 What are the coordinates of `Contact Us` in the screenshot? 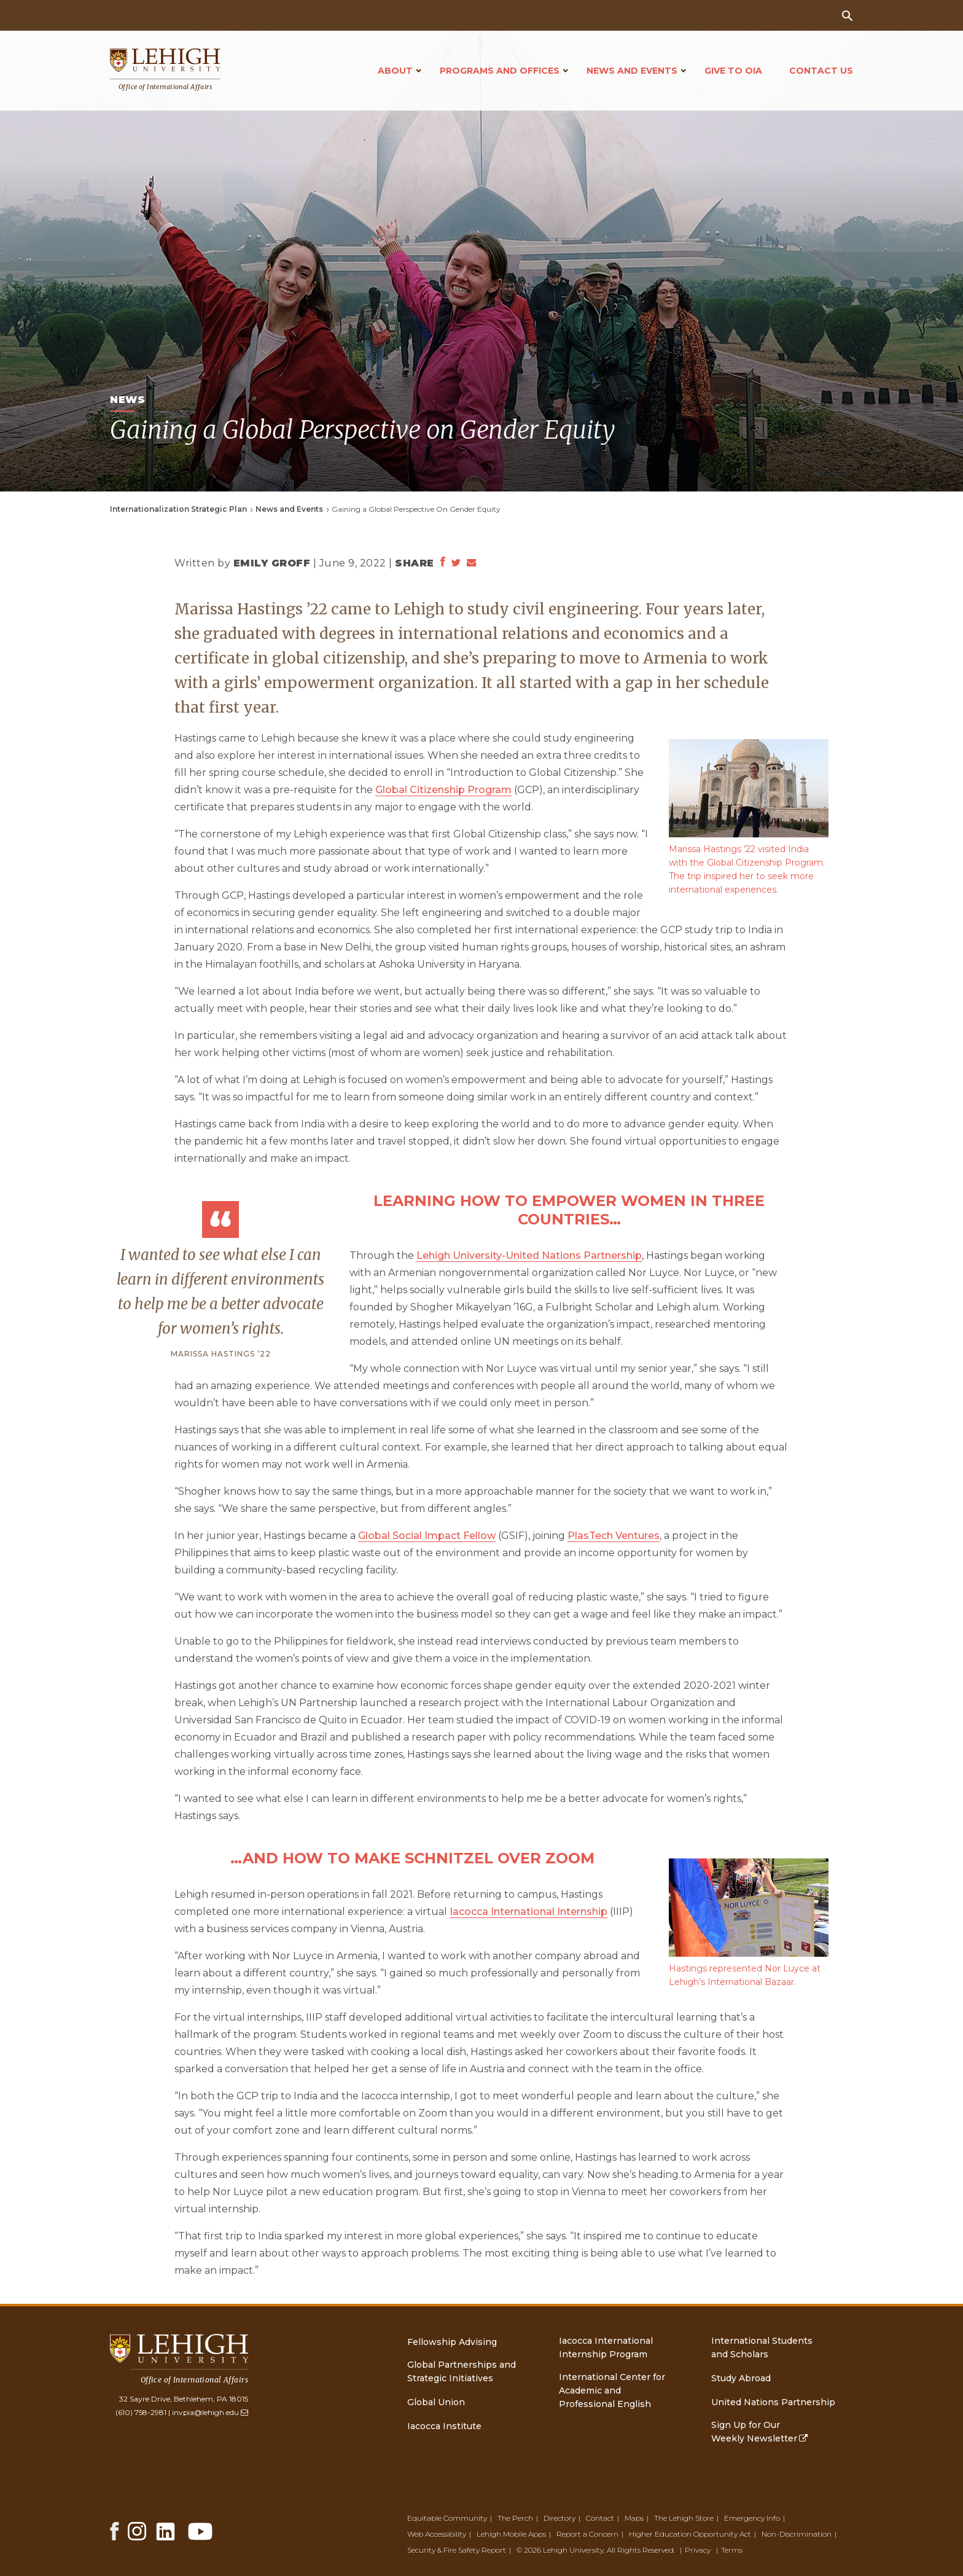 It's located at (821, 70).